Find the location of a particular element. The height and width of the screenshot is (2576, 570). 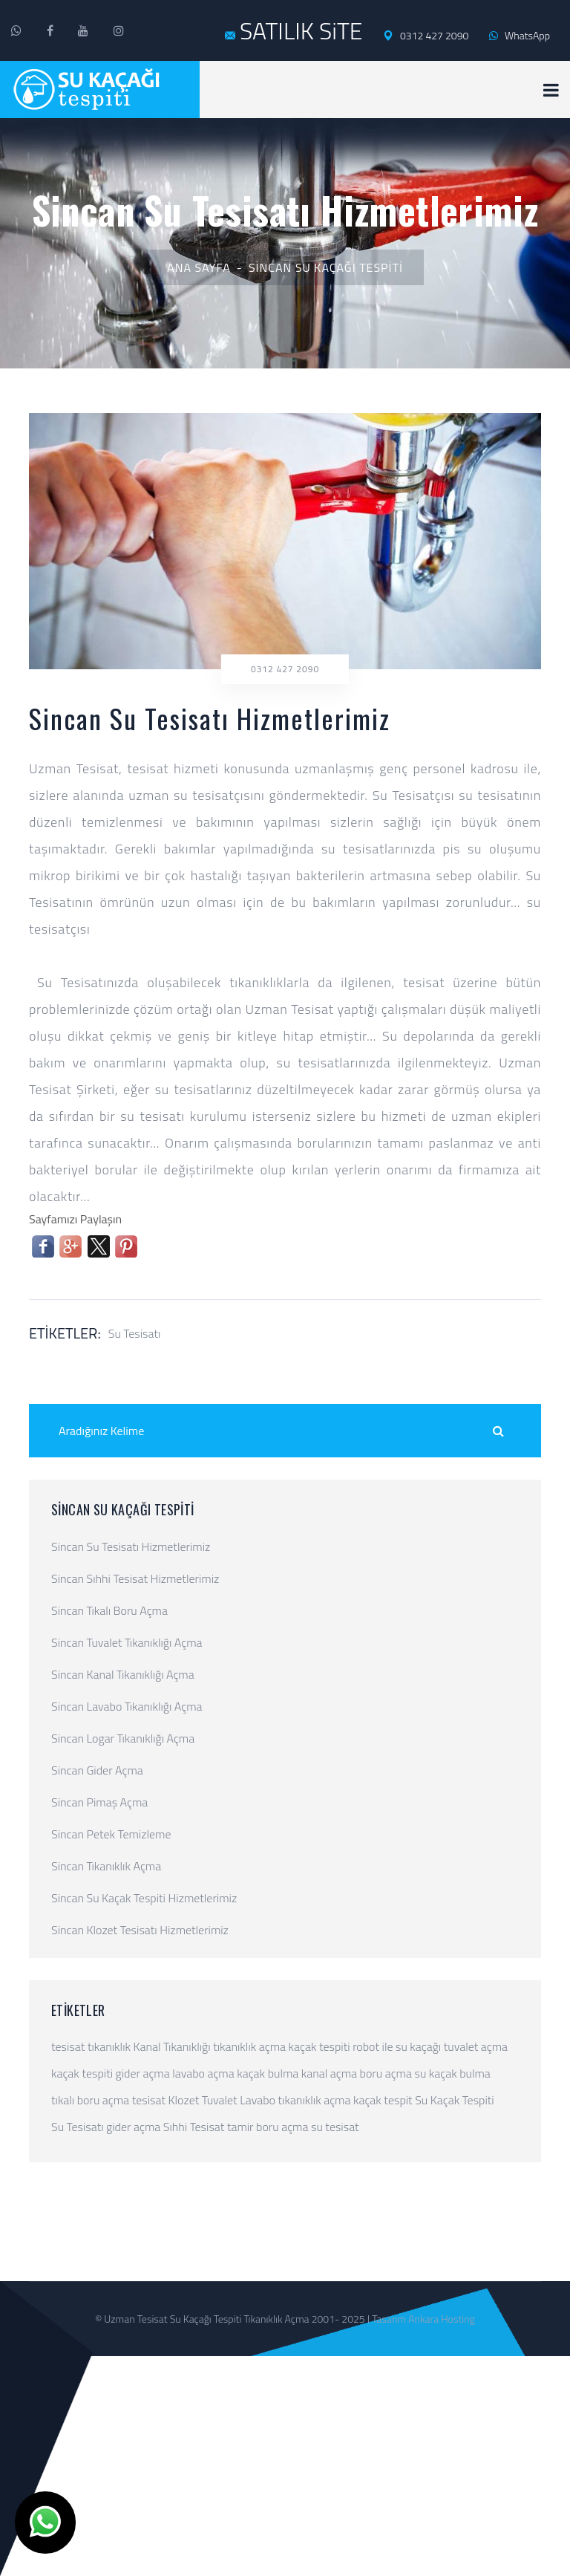

0312 427 2090 is located at coordinates (425, 35).